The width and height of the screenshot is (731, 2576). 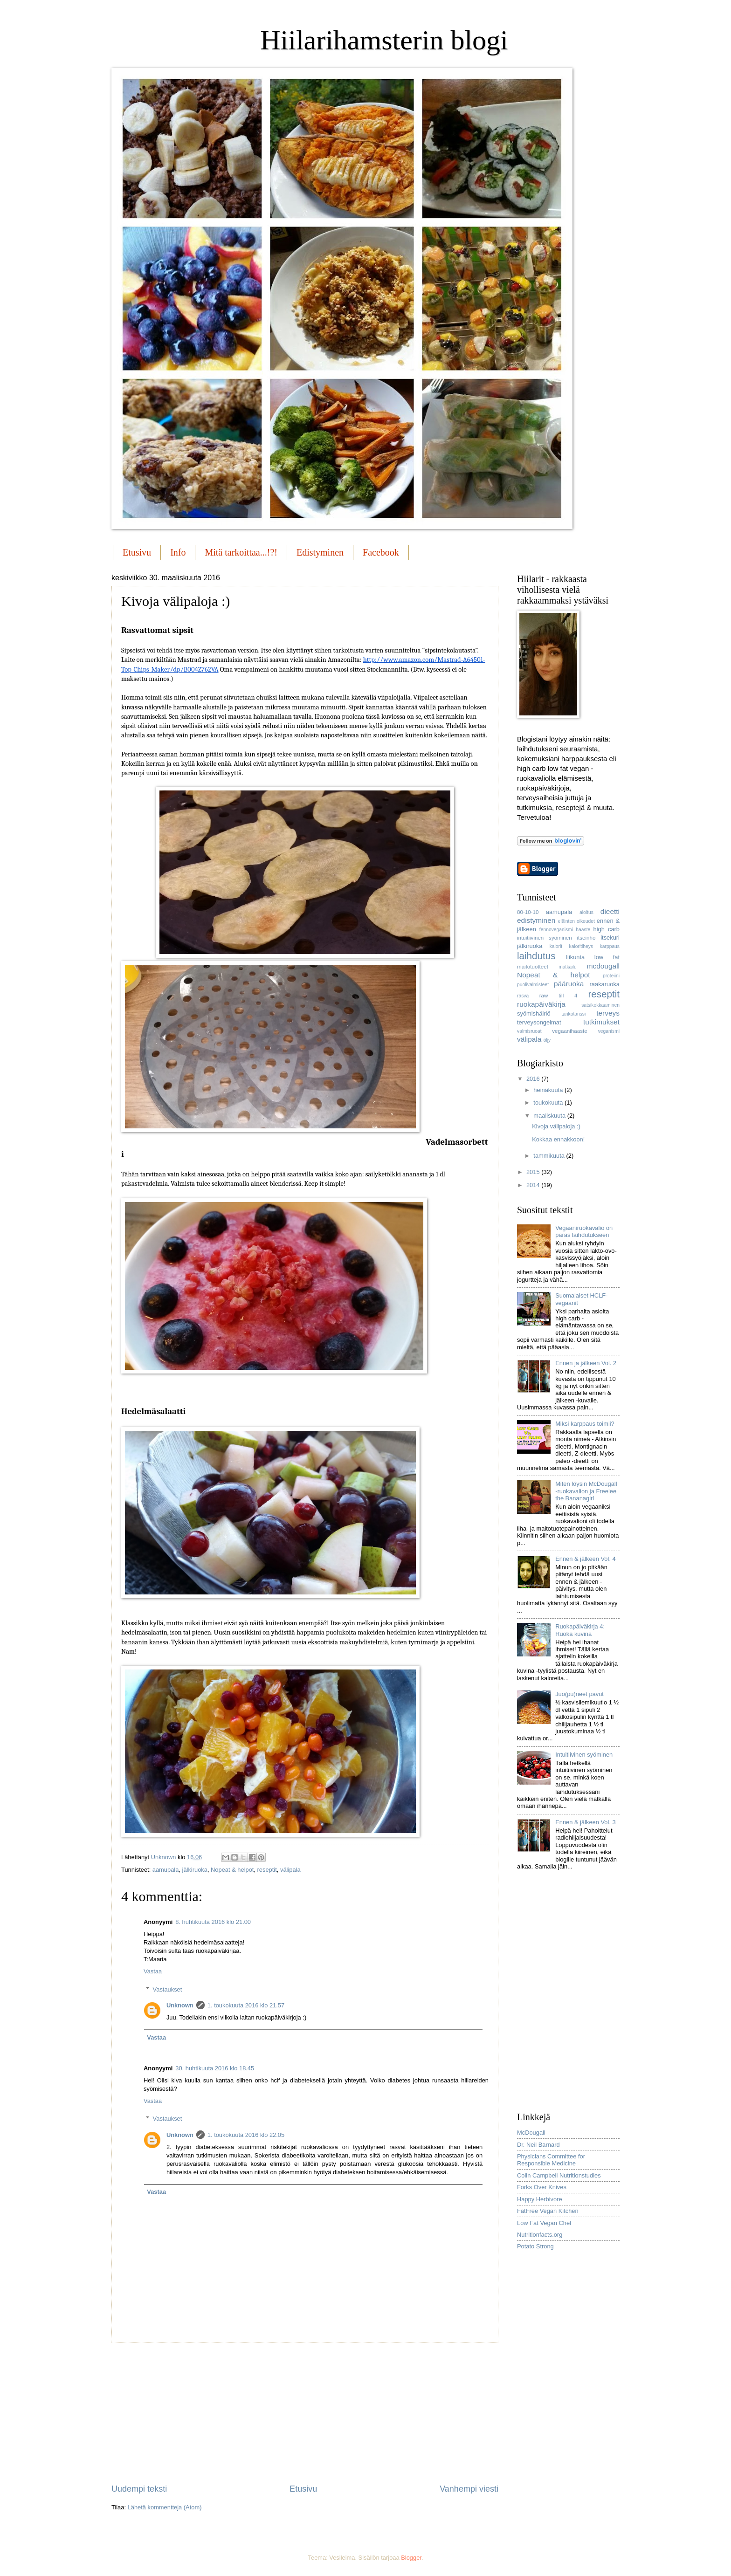 What do you see at coordinates (579, 1693) in the screenshot?
I see `Juo(pu)neet pavut` at bounding box center [579, 1693].